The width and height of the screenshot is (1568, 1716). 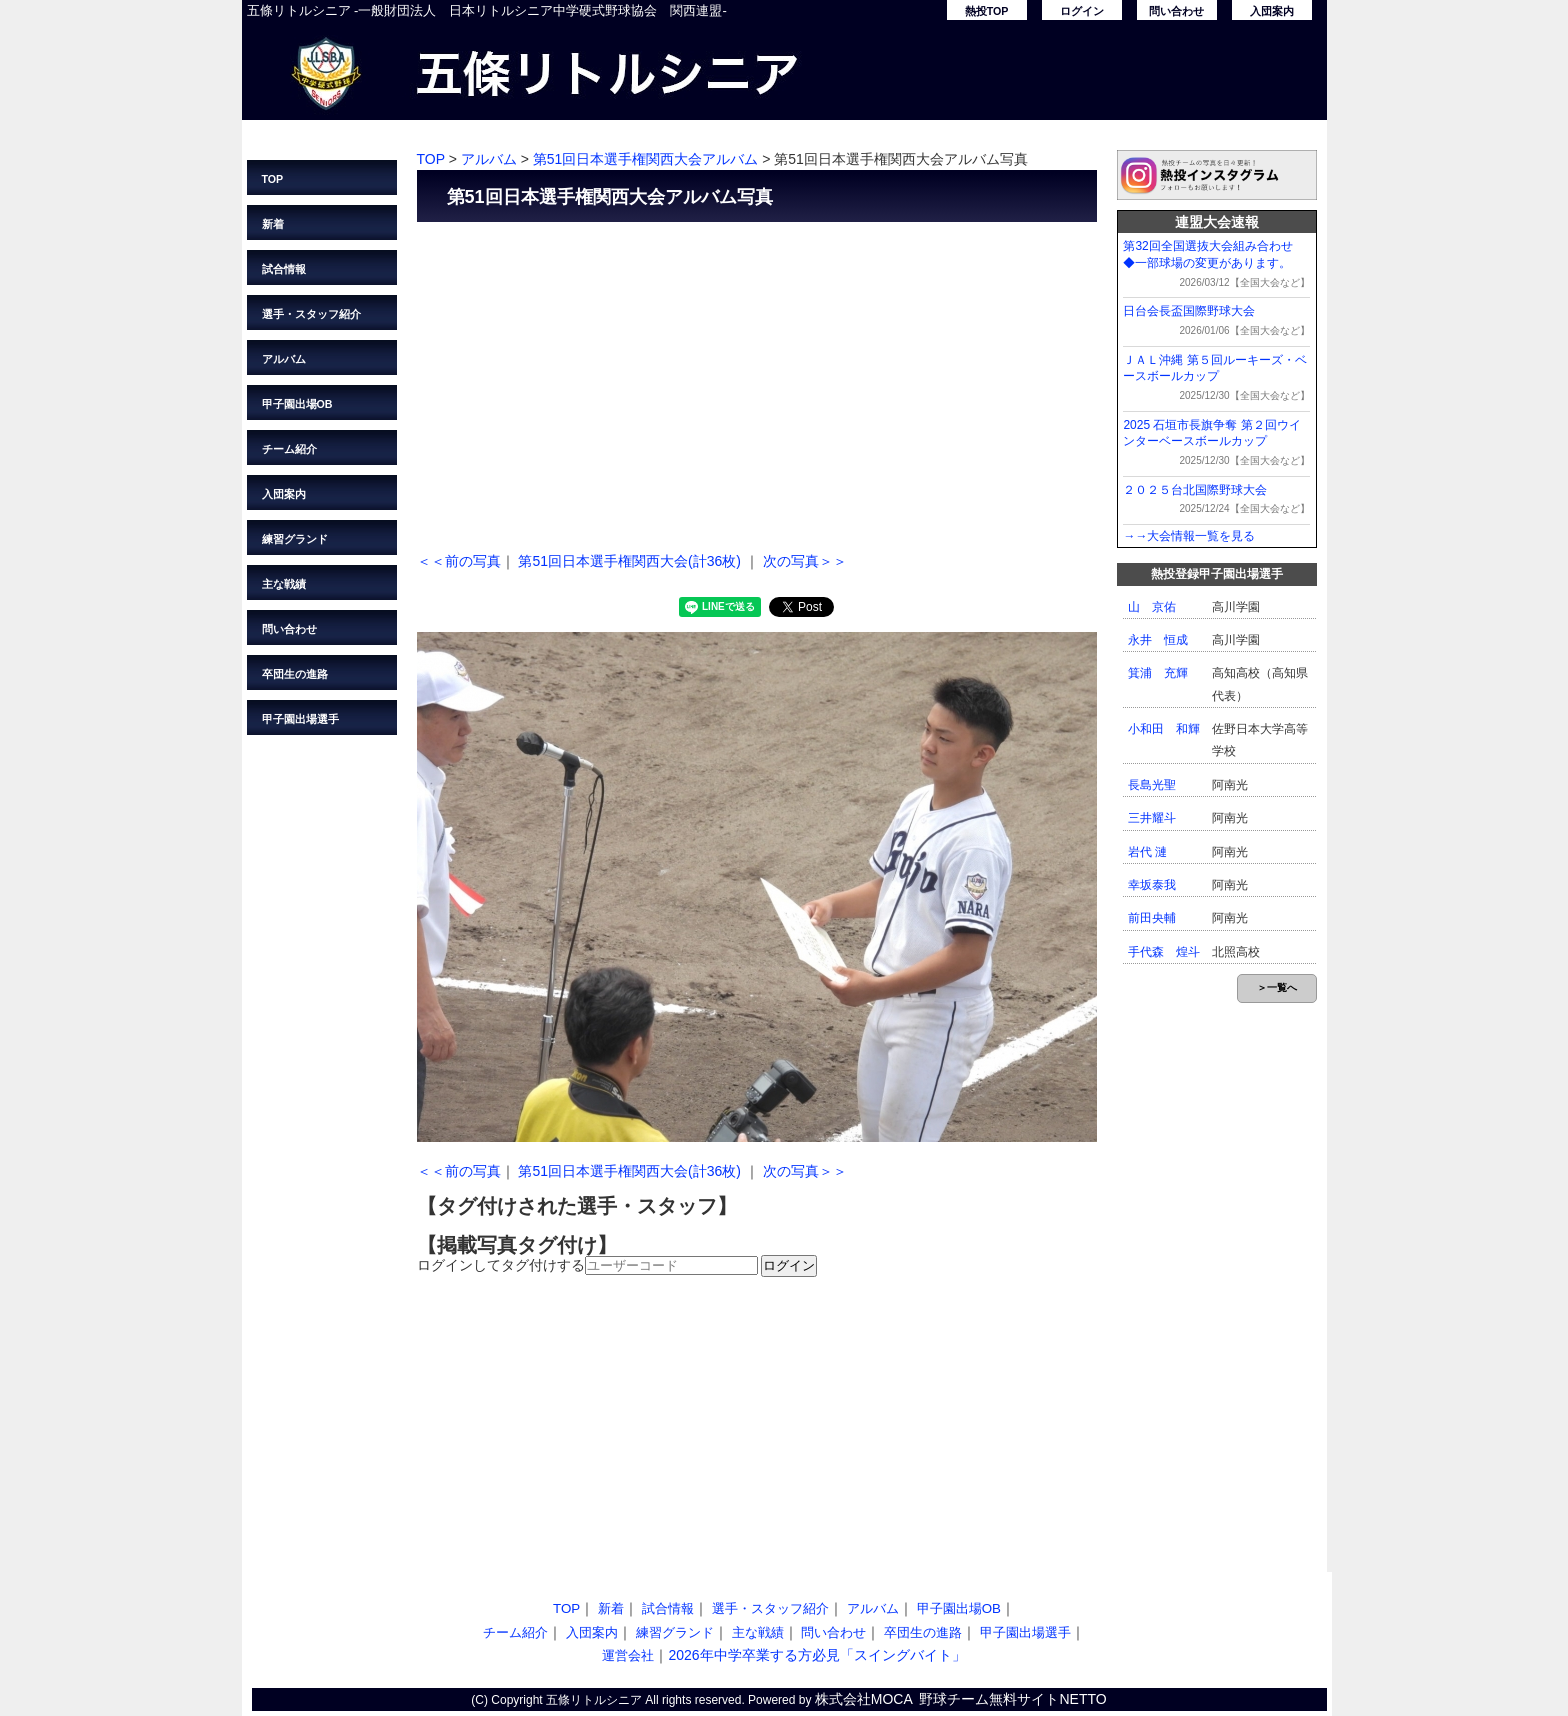 What do you see at coordinates (1176, 11) in the screenshot?
I see `問い合わせ` at bounding box center [1176, 11].